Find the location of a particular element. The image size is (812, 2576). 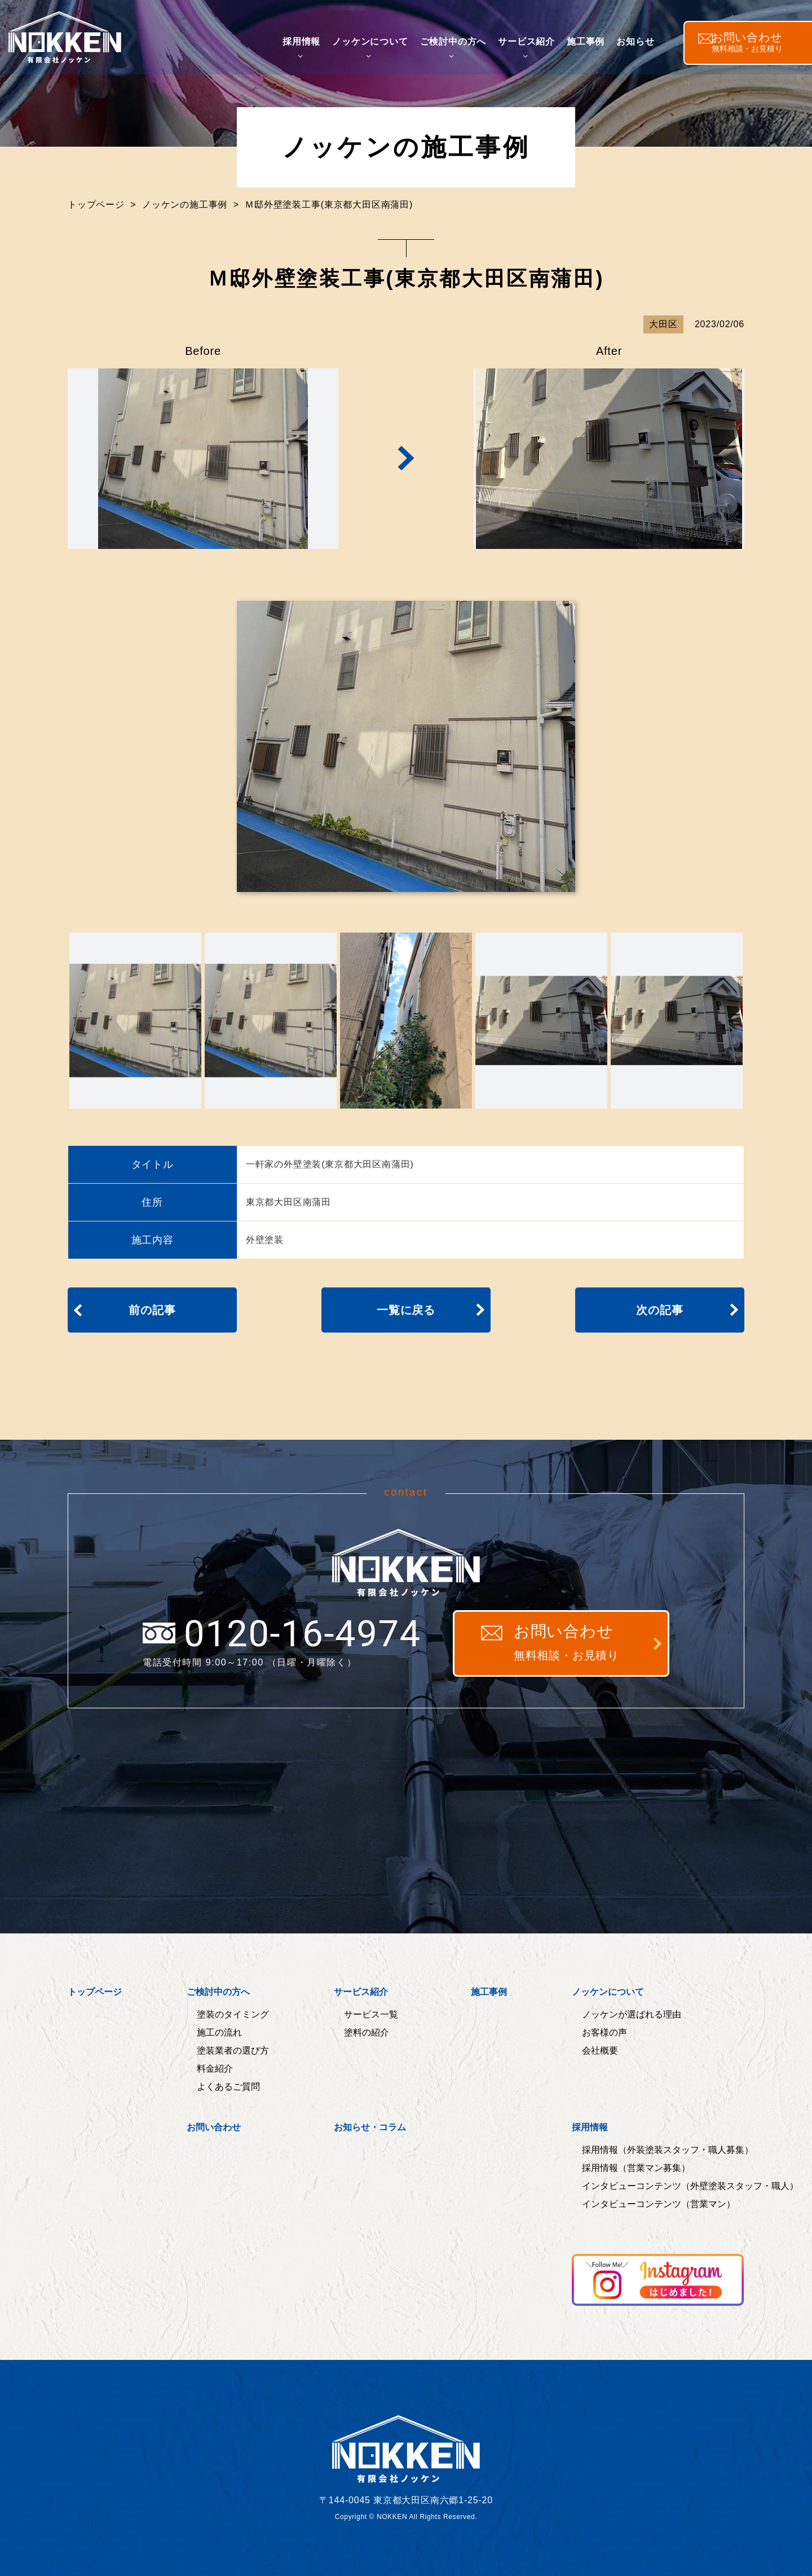

採用情報（営業マン募集） is located at coordinates (636, 2168).